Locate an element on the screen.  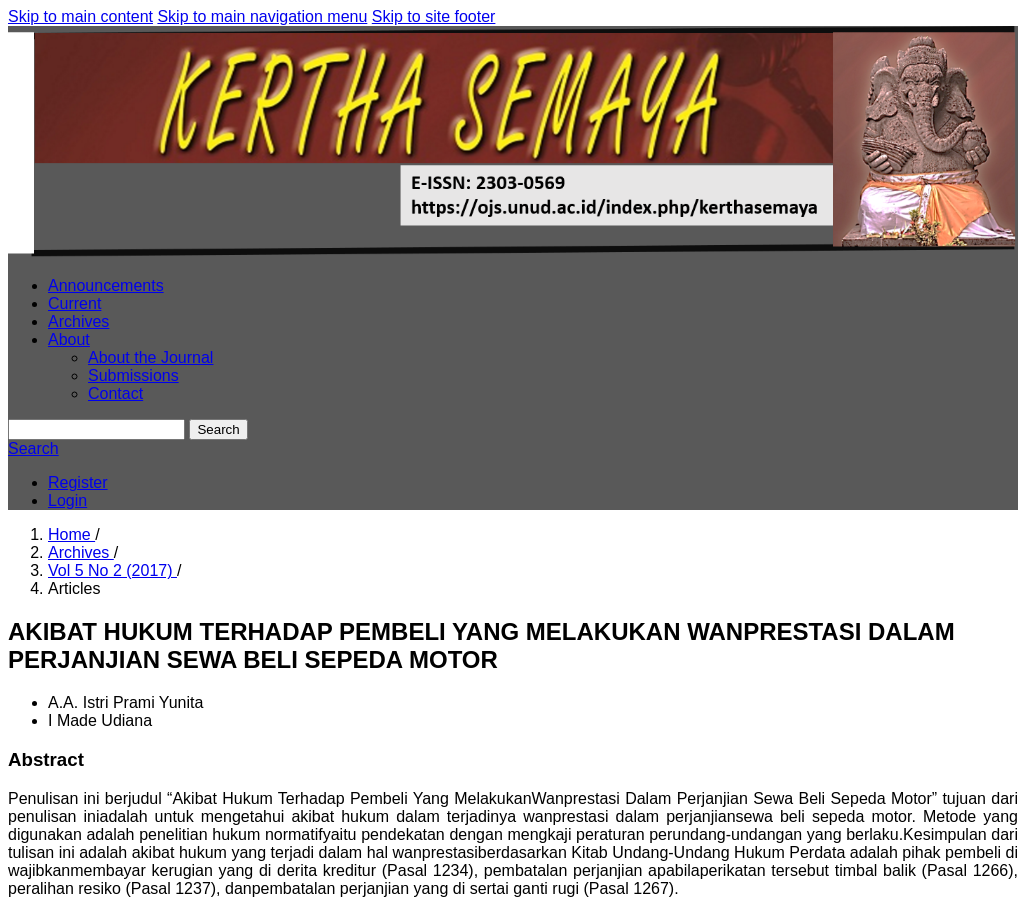
Archives is located at coordinates (78, 321).